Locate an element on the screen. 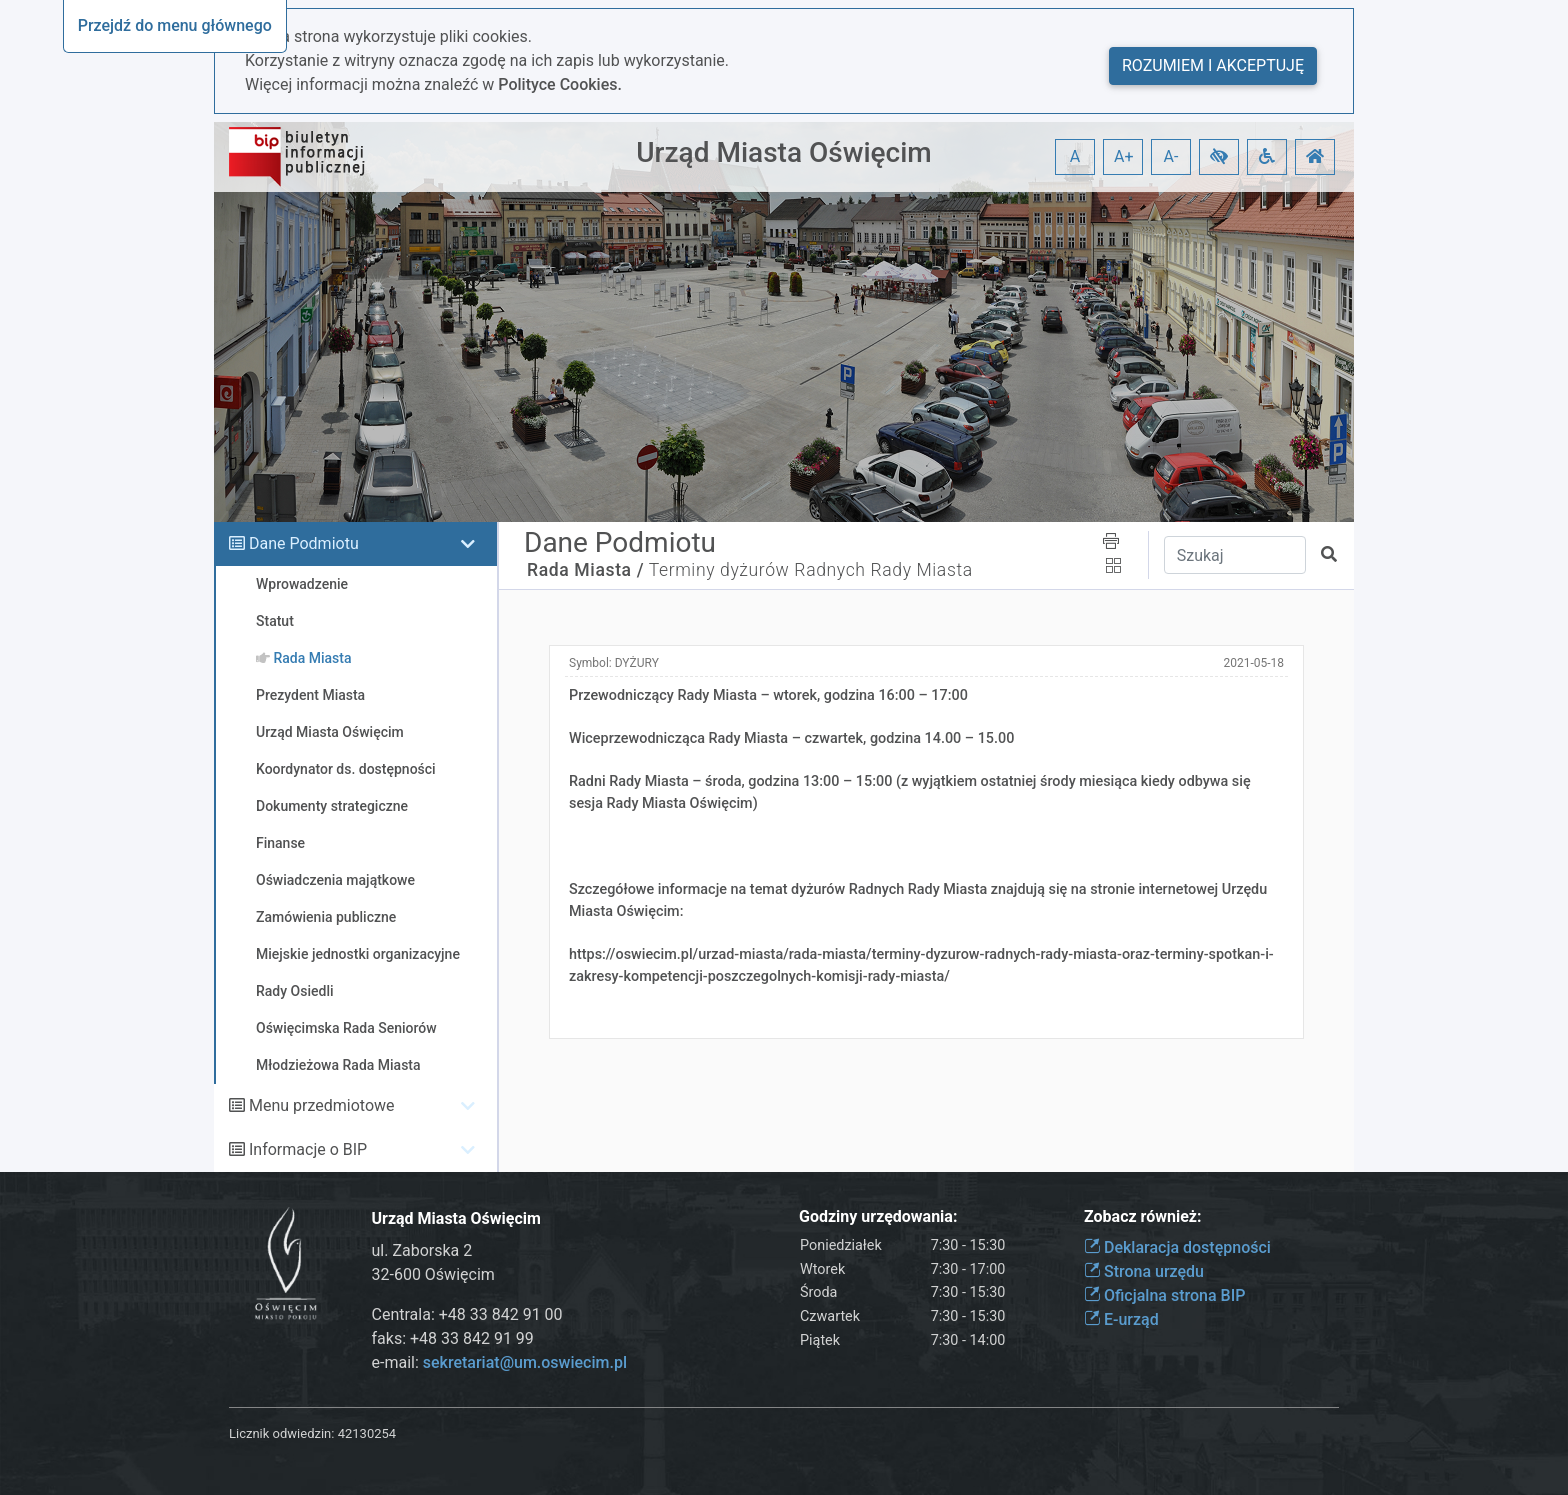 This screenshot has height=1495, width=1568. Dane Podmiotu is located at coordinates (304, 543).